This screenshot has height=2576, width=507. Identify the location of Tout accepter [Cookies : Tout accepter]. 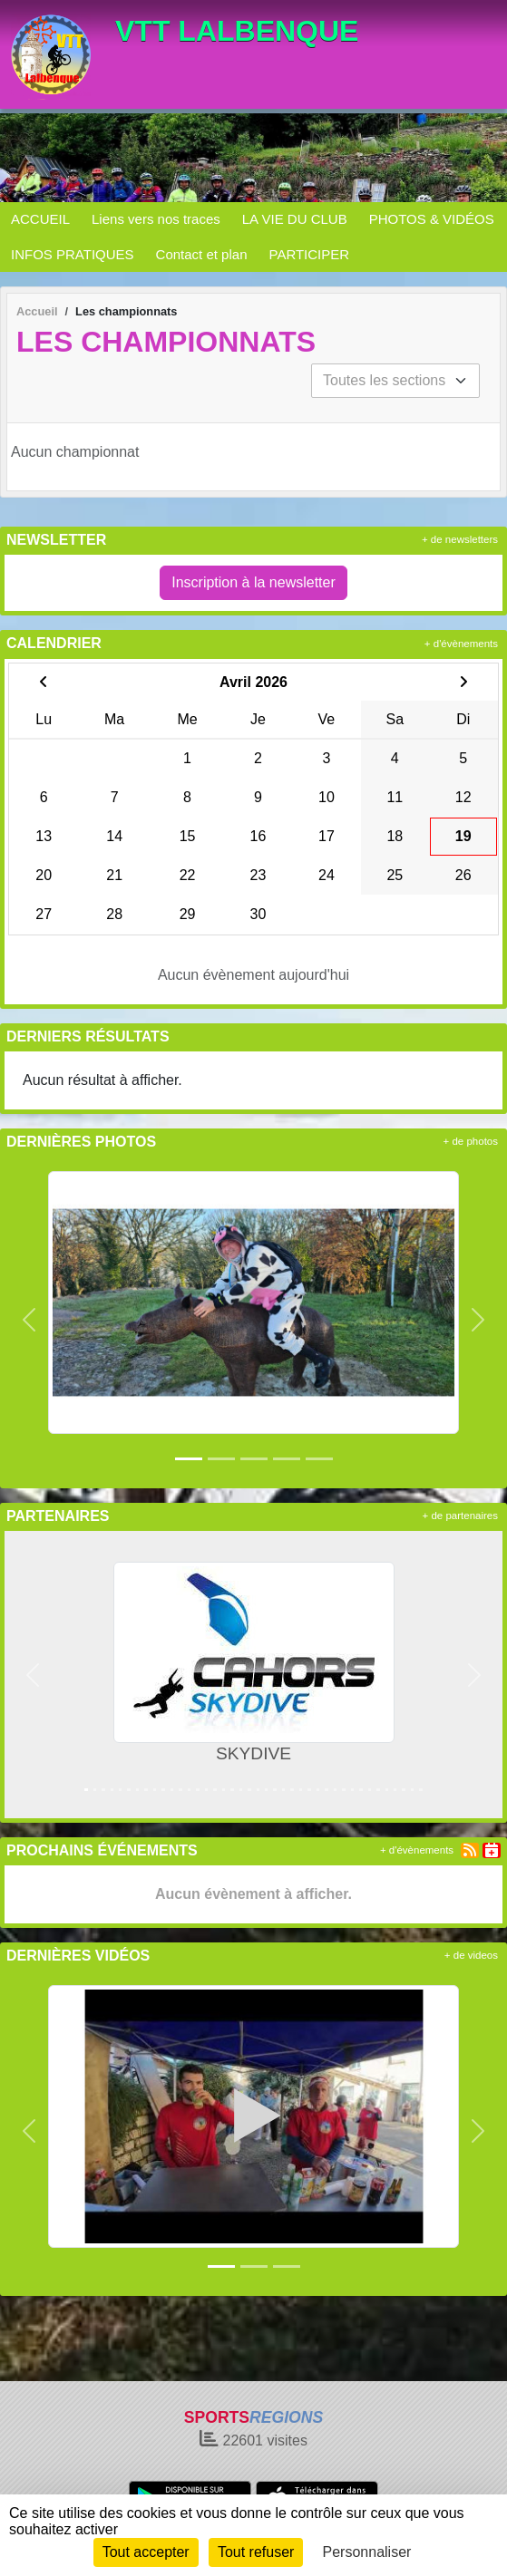
(146, 2552).